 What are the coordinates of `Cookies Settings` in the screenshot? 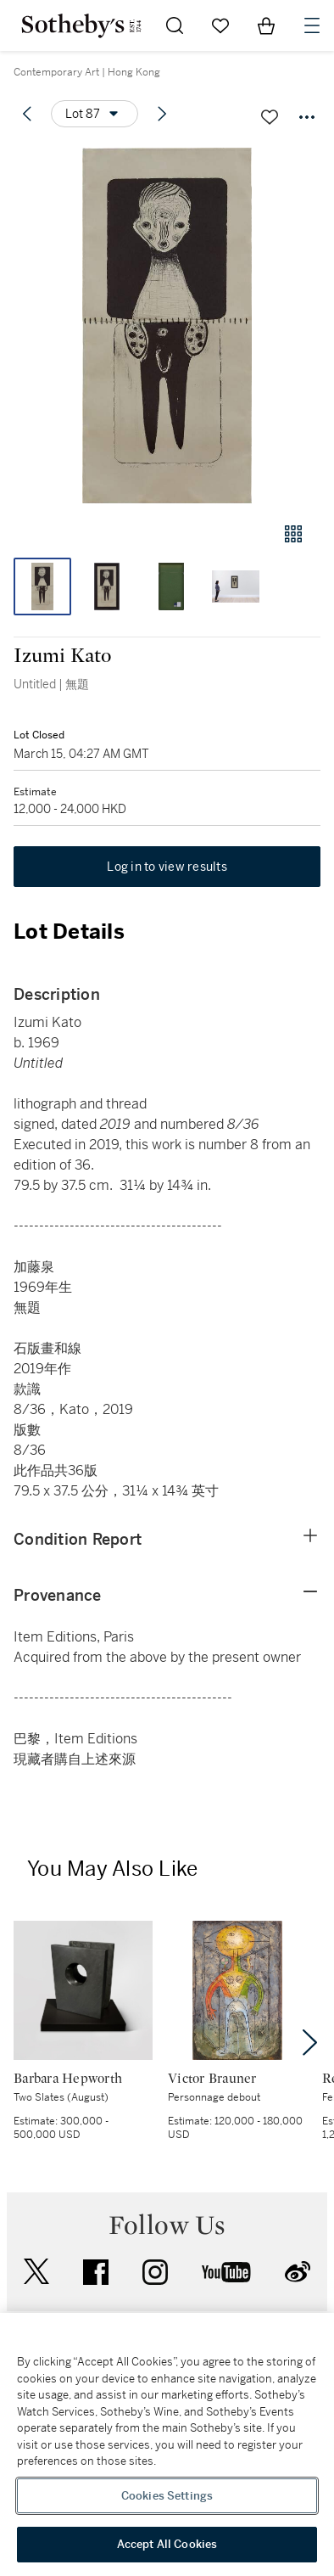 It's located at (167, 2496).